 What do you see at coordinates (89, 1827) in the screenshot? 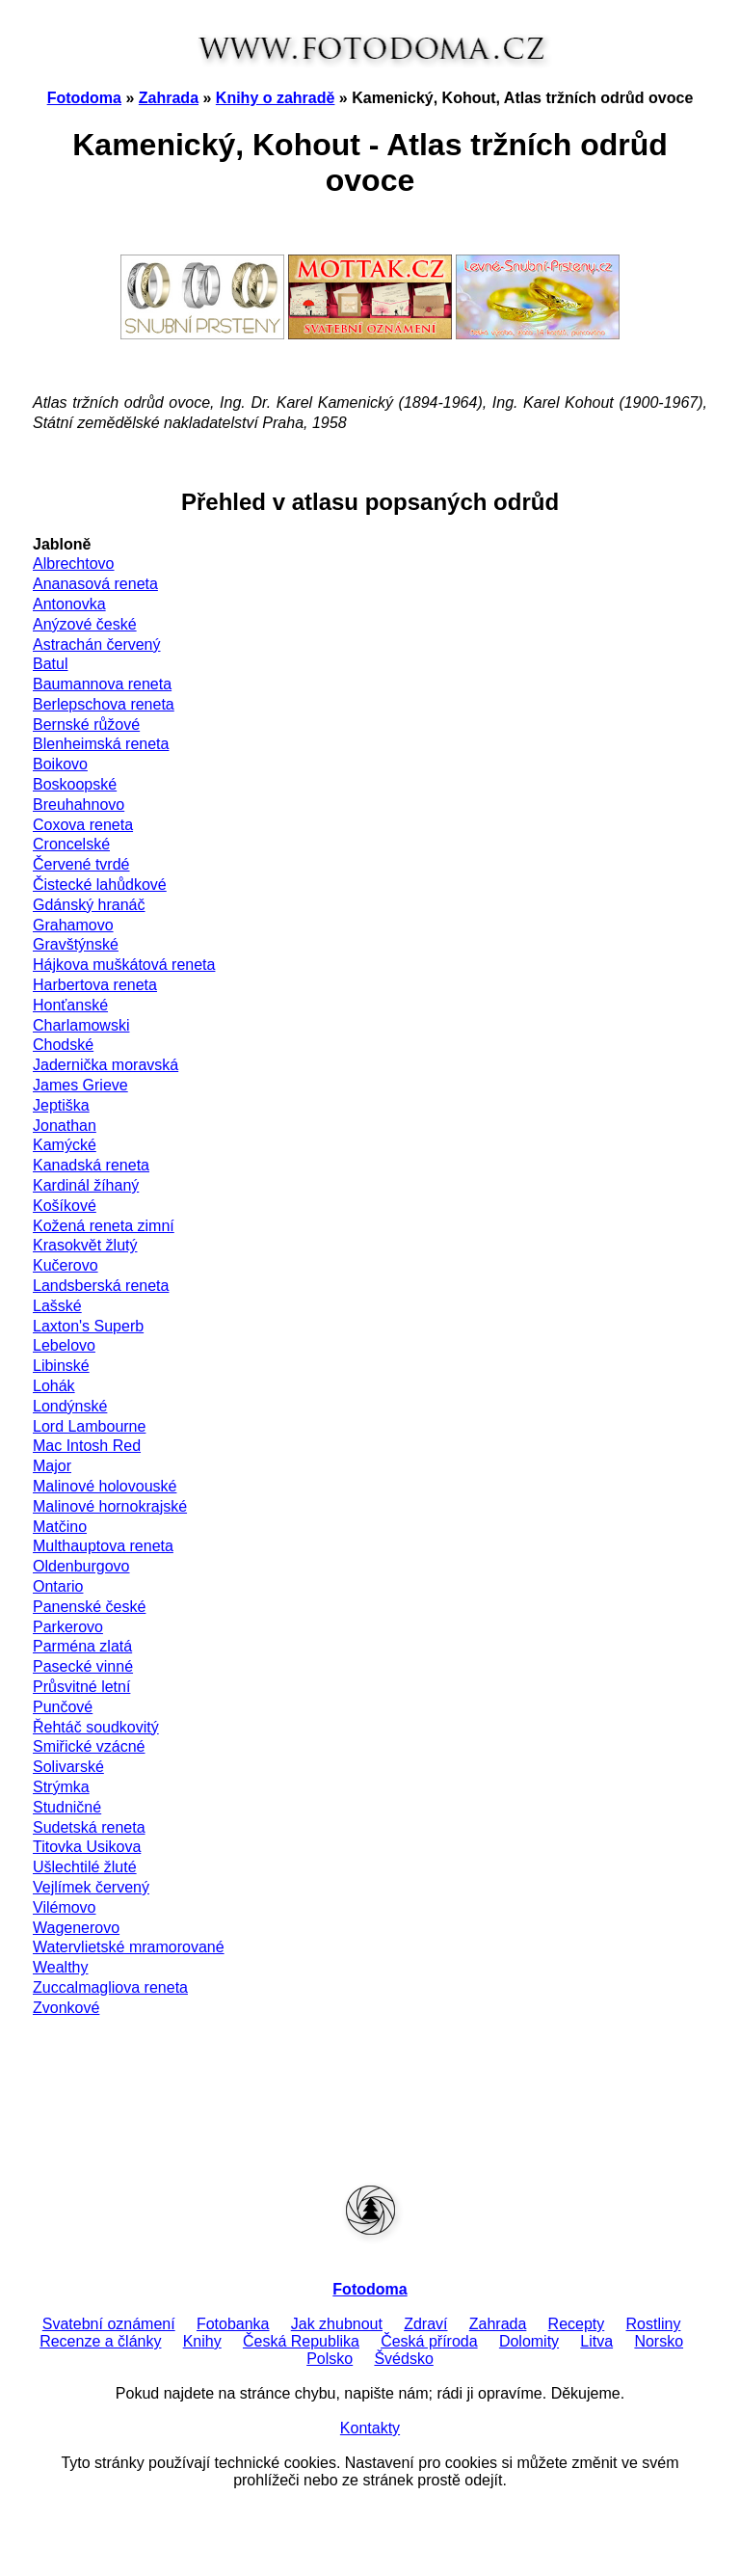
I see `Sudetská reneta` at bounding box center [89, 1827].